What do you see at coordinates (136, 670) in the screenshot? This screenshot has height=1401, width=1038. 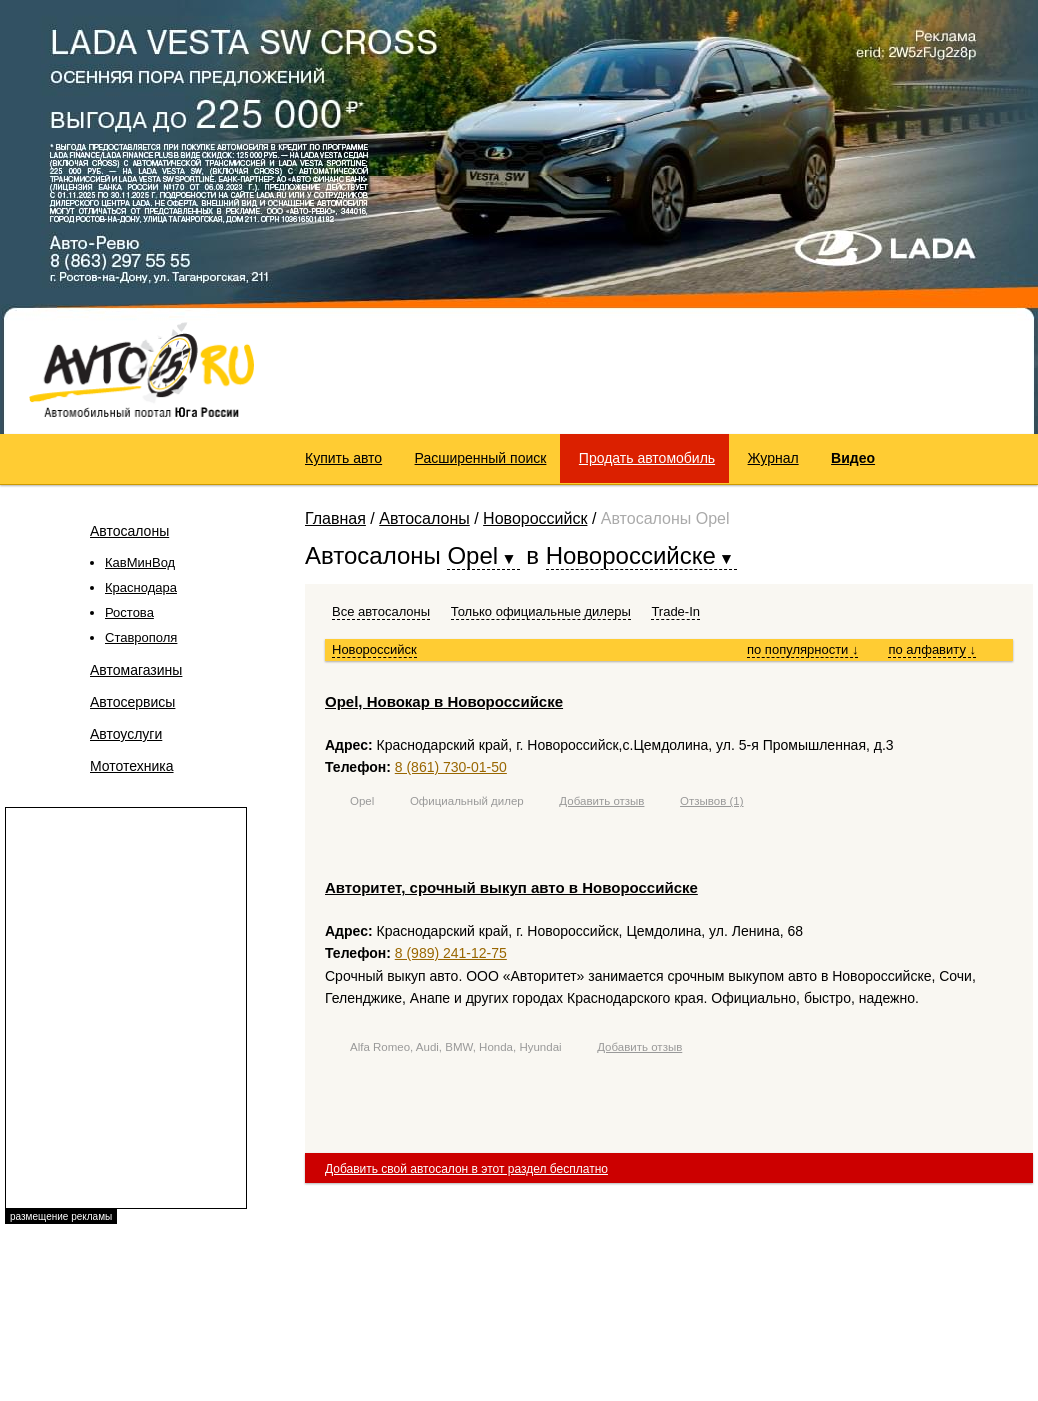 I see `Автомагазины` at bounding box center [136, 670].